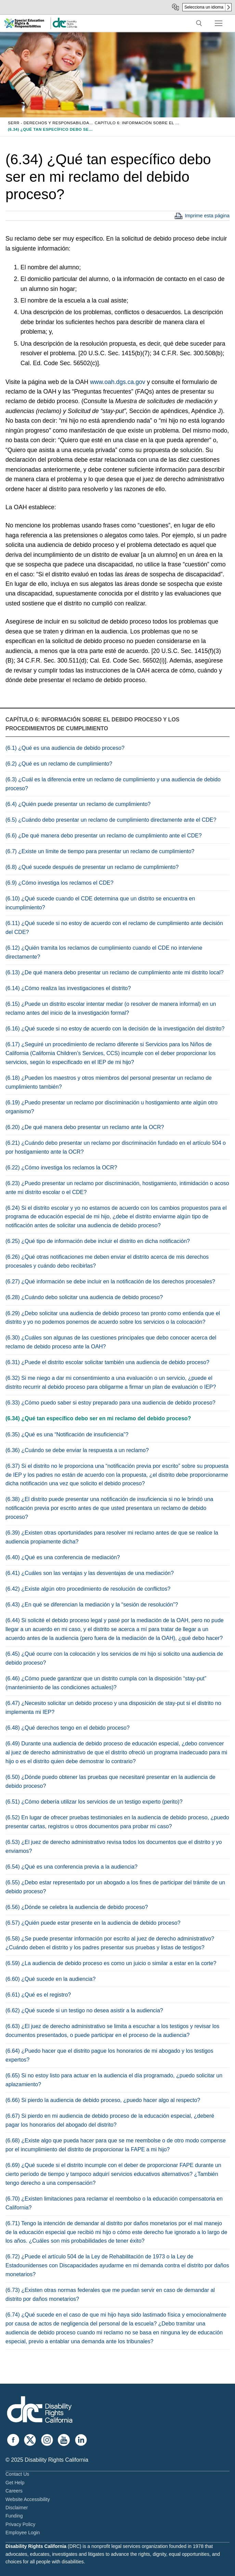 The height and width of the screenshot is (2576, 235). I want to click on (6.55) ¿Debo estar representado por un abogado a los fines de participar del trámite de un debido proceso?, so click(115, 1887).